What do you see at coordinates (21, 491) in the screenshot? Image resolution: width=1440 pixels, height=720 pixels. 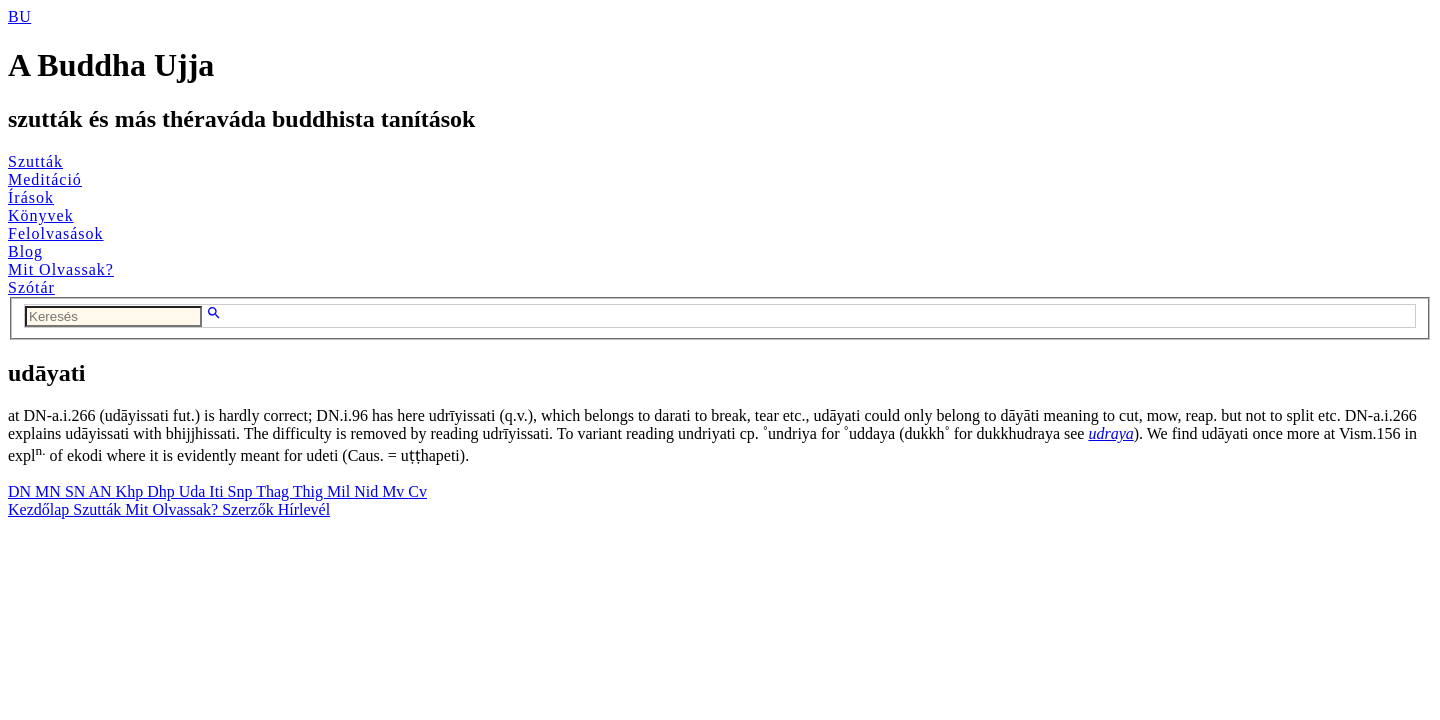 I see `DN` at bounding box center [21, 491].